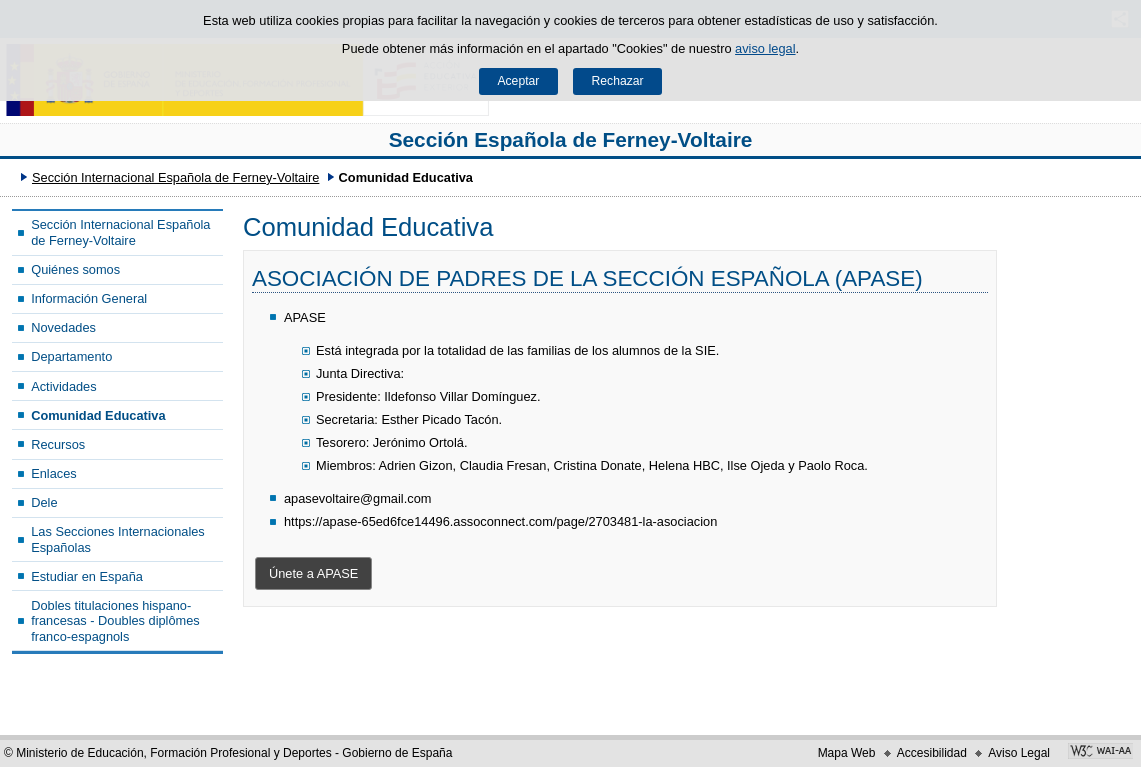 This screenshot has height=767, width=1141. What do you see at coordinates (765, 48) in the screenshot?
I see `aviso legal` at bounding box center [765, 48].